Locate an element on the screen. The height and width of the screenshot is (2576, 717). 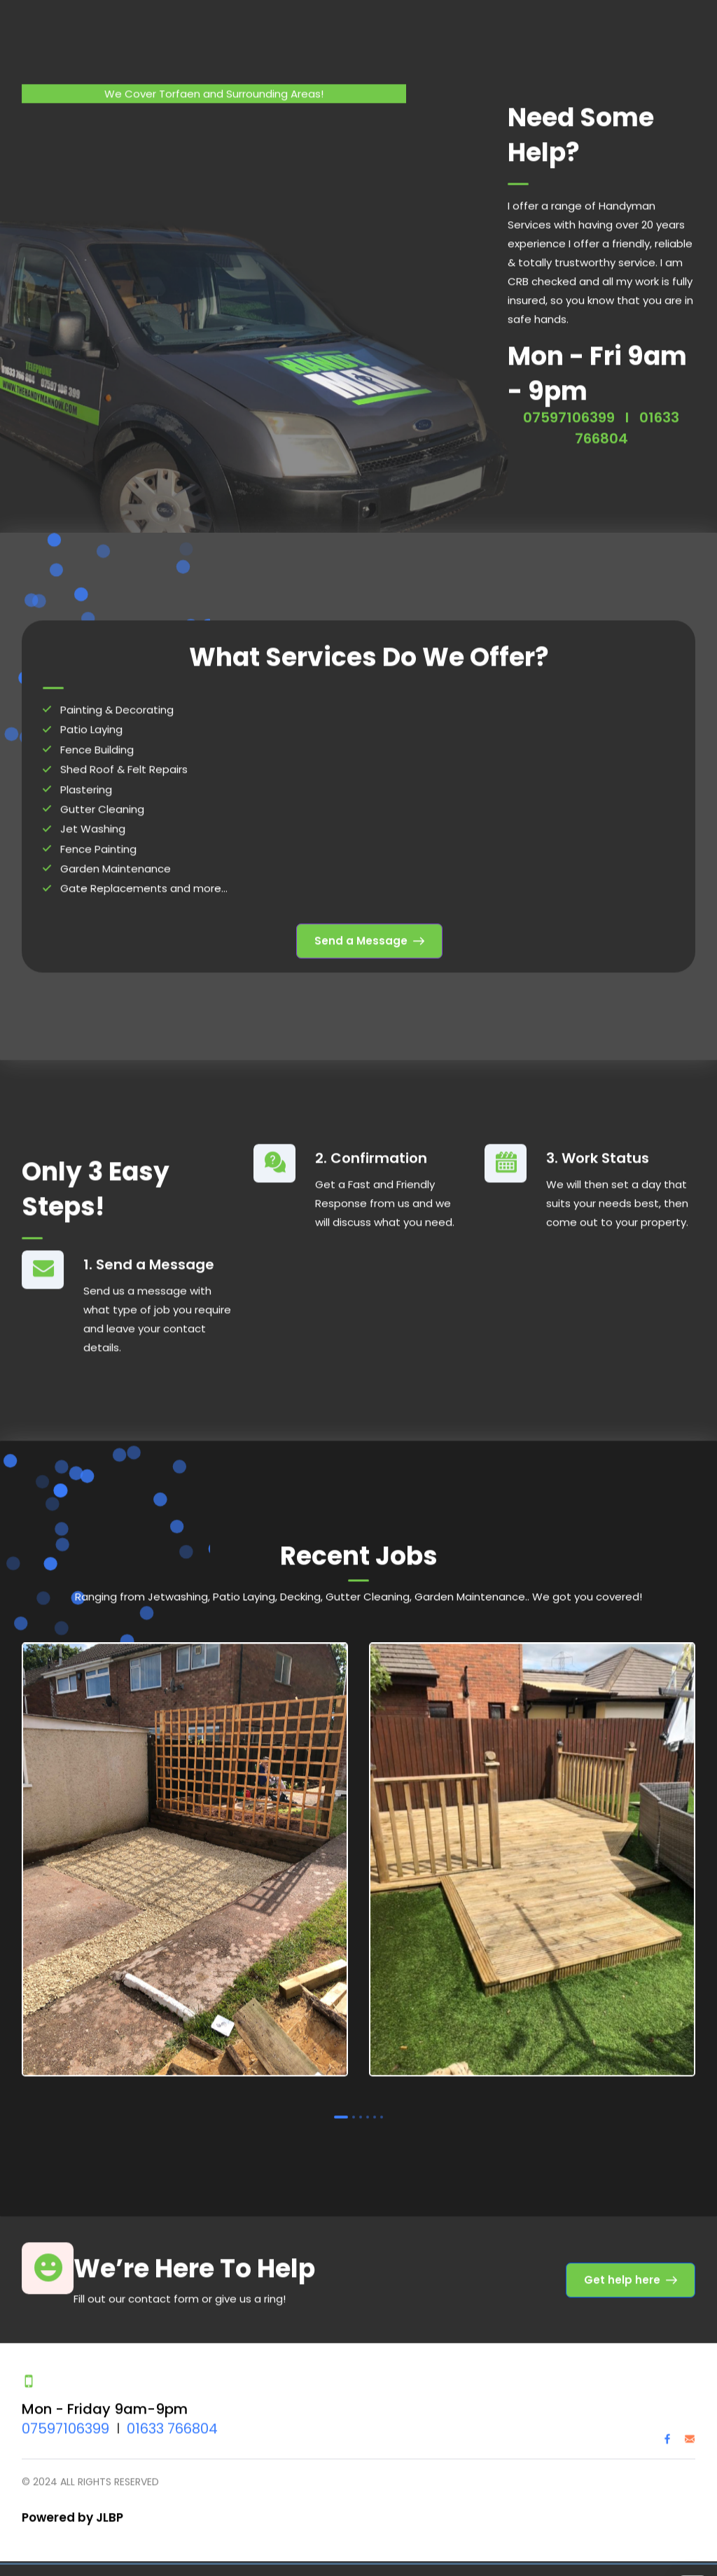
3 [tab] is located at coordinates (360, 2110).